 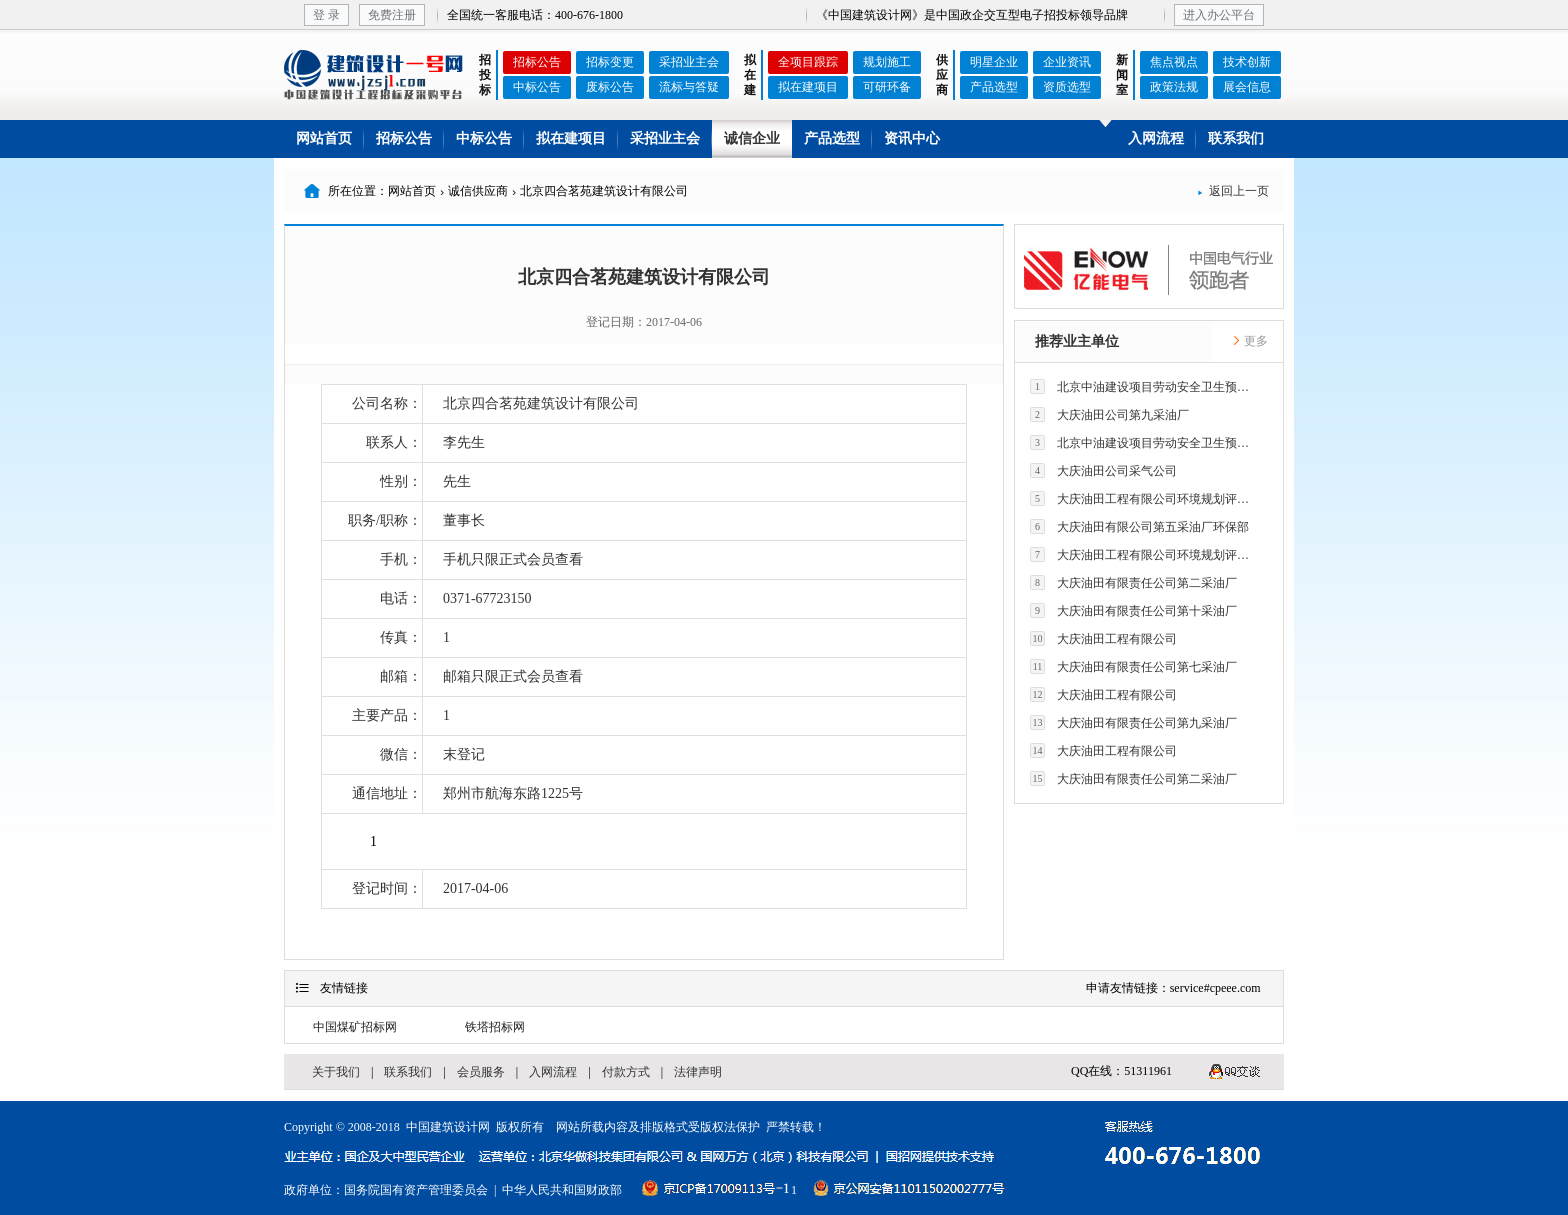 What do you see at coordinates (994, 62) in the screenshot?
I see `明星企业` at bounding box center [994, 62].